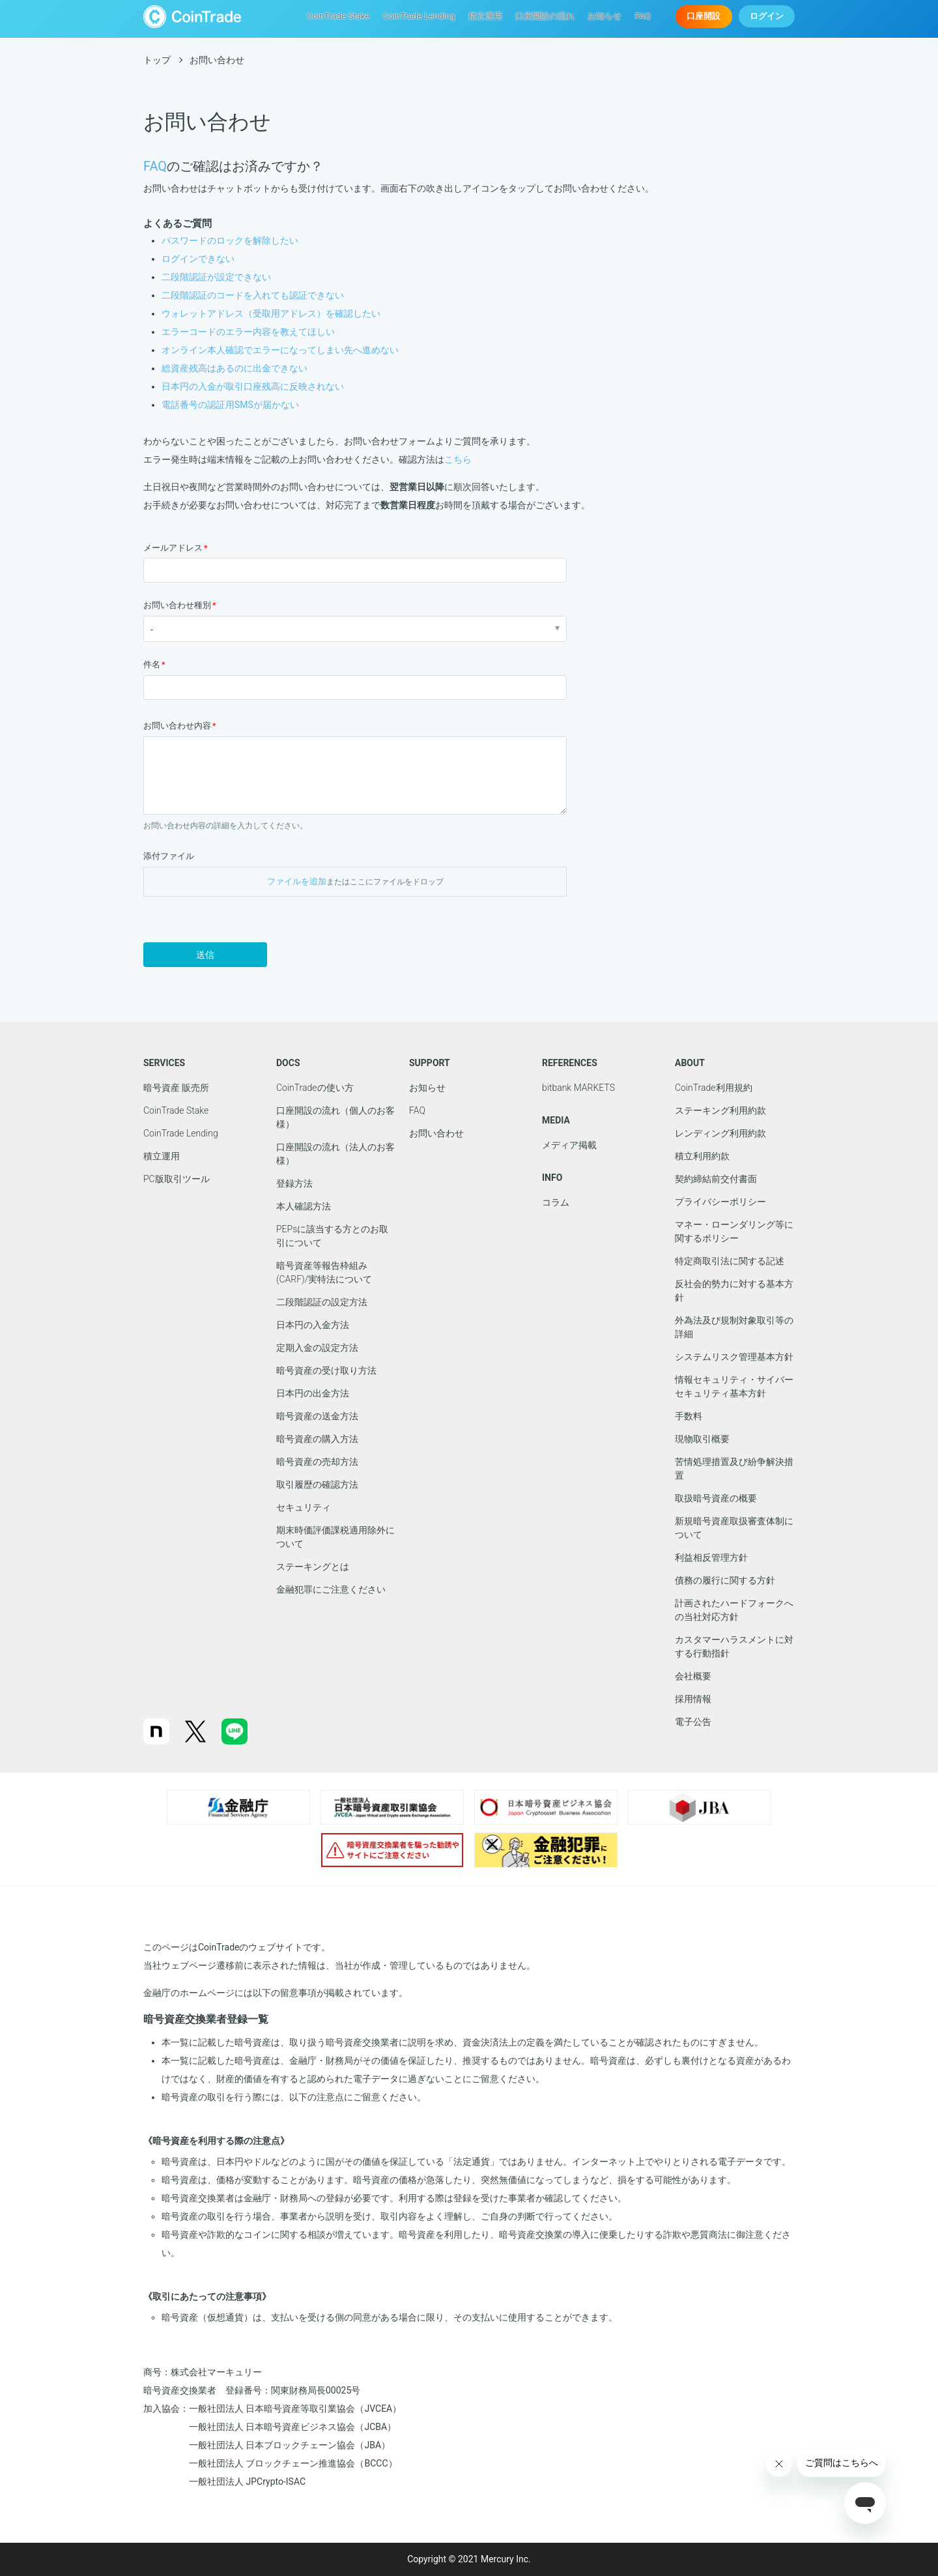 The image size is (938, 2576). What do you see at coordinates (458, 459) in the screenshot?
I see `こちら` at bounding box center [458, 459].